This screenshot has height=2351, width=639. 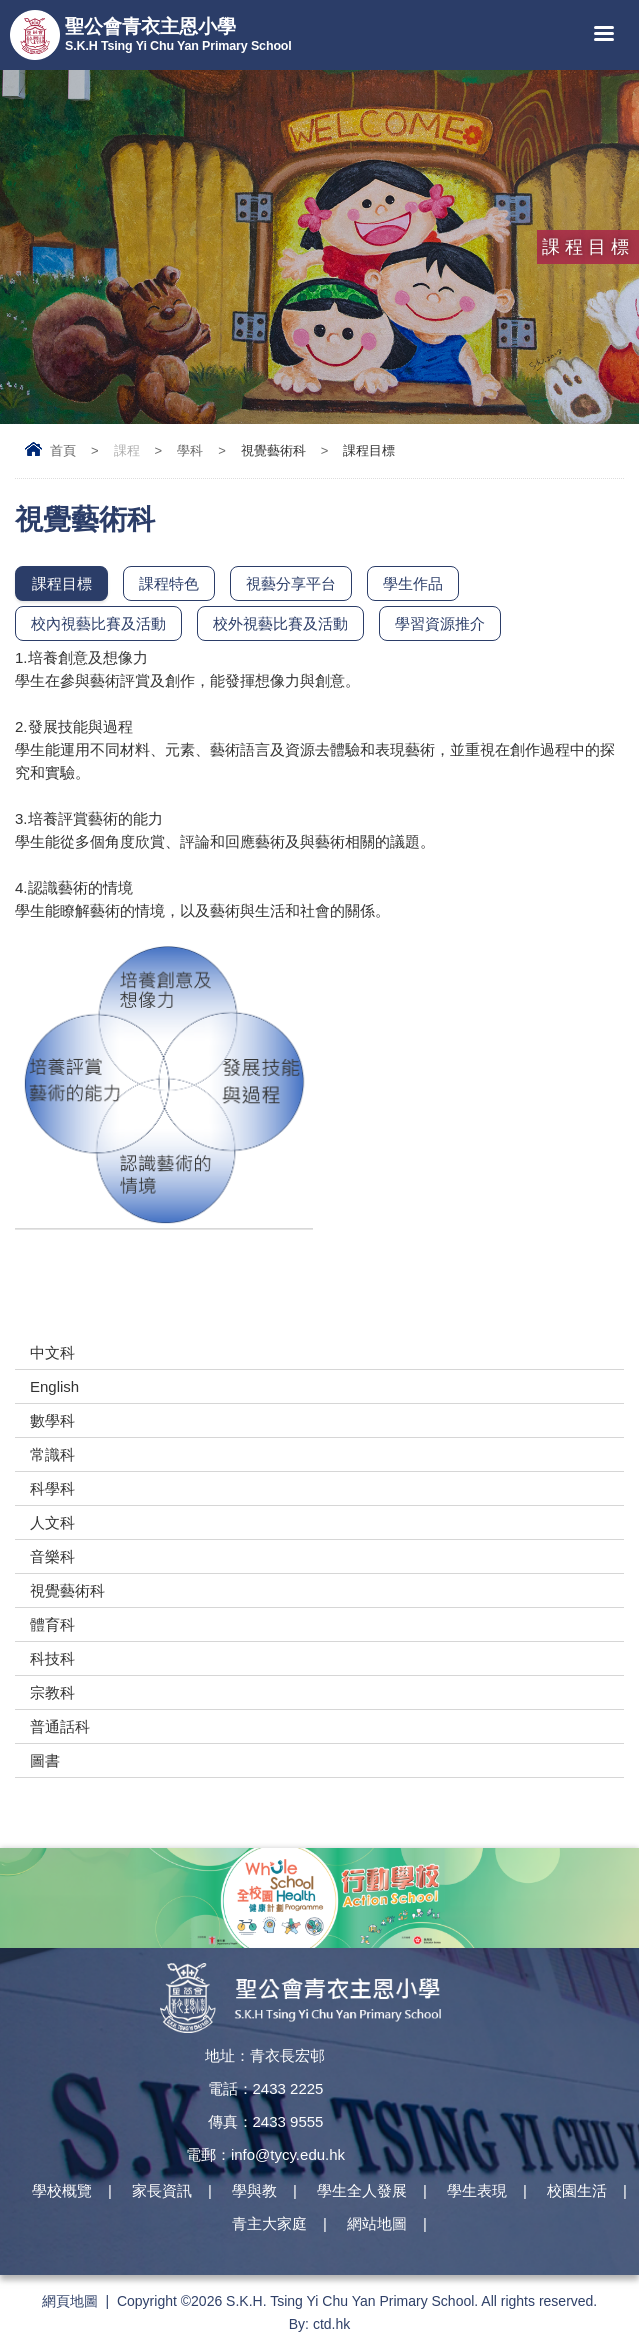 I want to click on 校外視藝比賽及活動, so click(x=280, y=623).